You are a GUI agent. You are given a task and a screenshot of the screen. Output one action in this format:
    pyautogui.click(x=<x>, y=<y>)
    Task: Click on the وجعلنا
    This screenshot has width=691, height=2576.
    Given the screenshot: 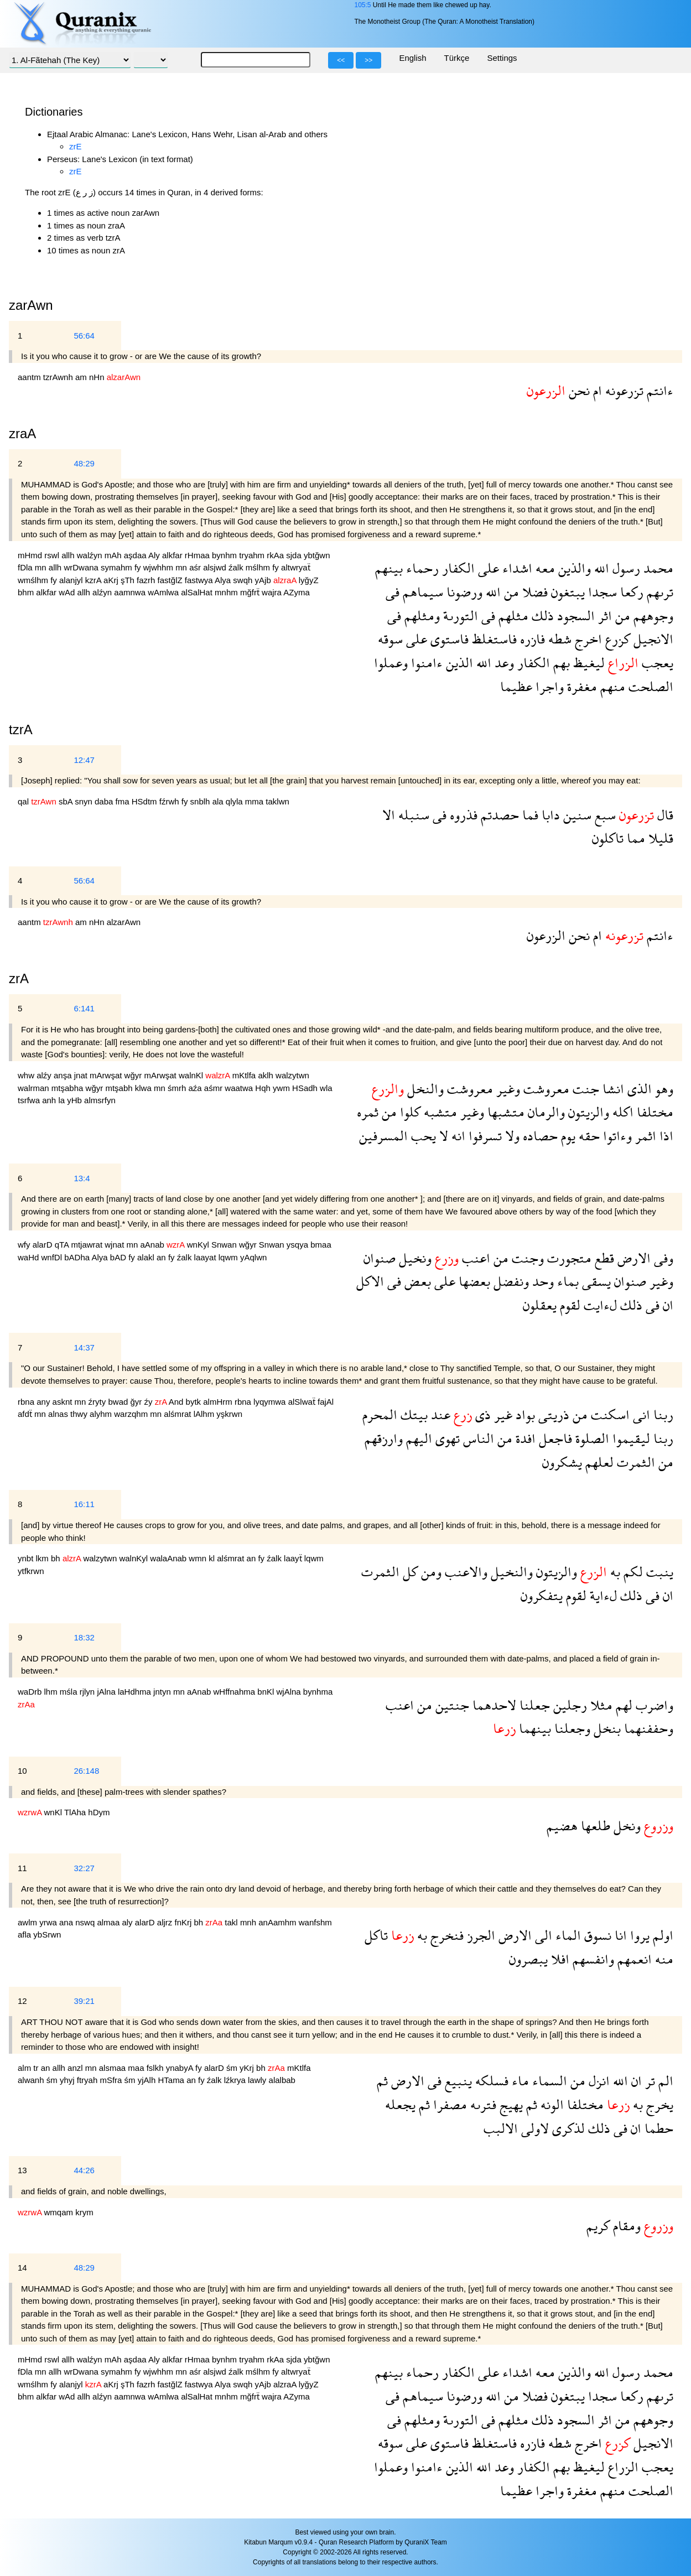 What is the action you would take?
    pyautogui.click(x=570, y=1728)
    